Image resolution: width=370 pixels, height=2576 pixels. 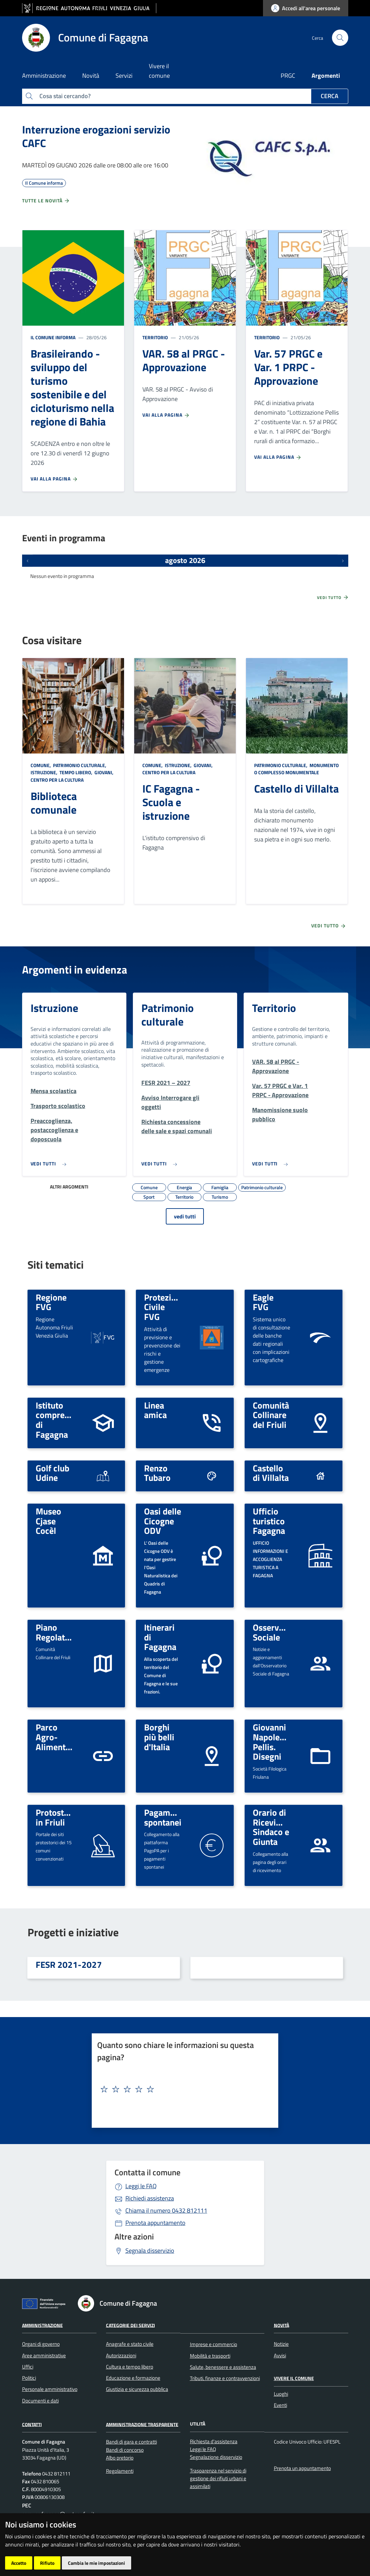 What do you see at coordinates (149, 2250) in the screenshot?
I see `Segnala disservizio` at bounding box center [149, 2250].